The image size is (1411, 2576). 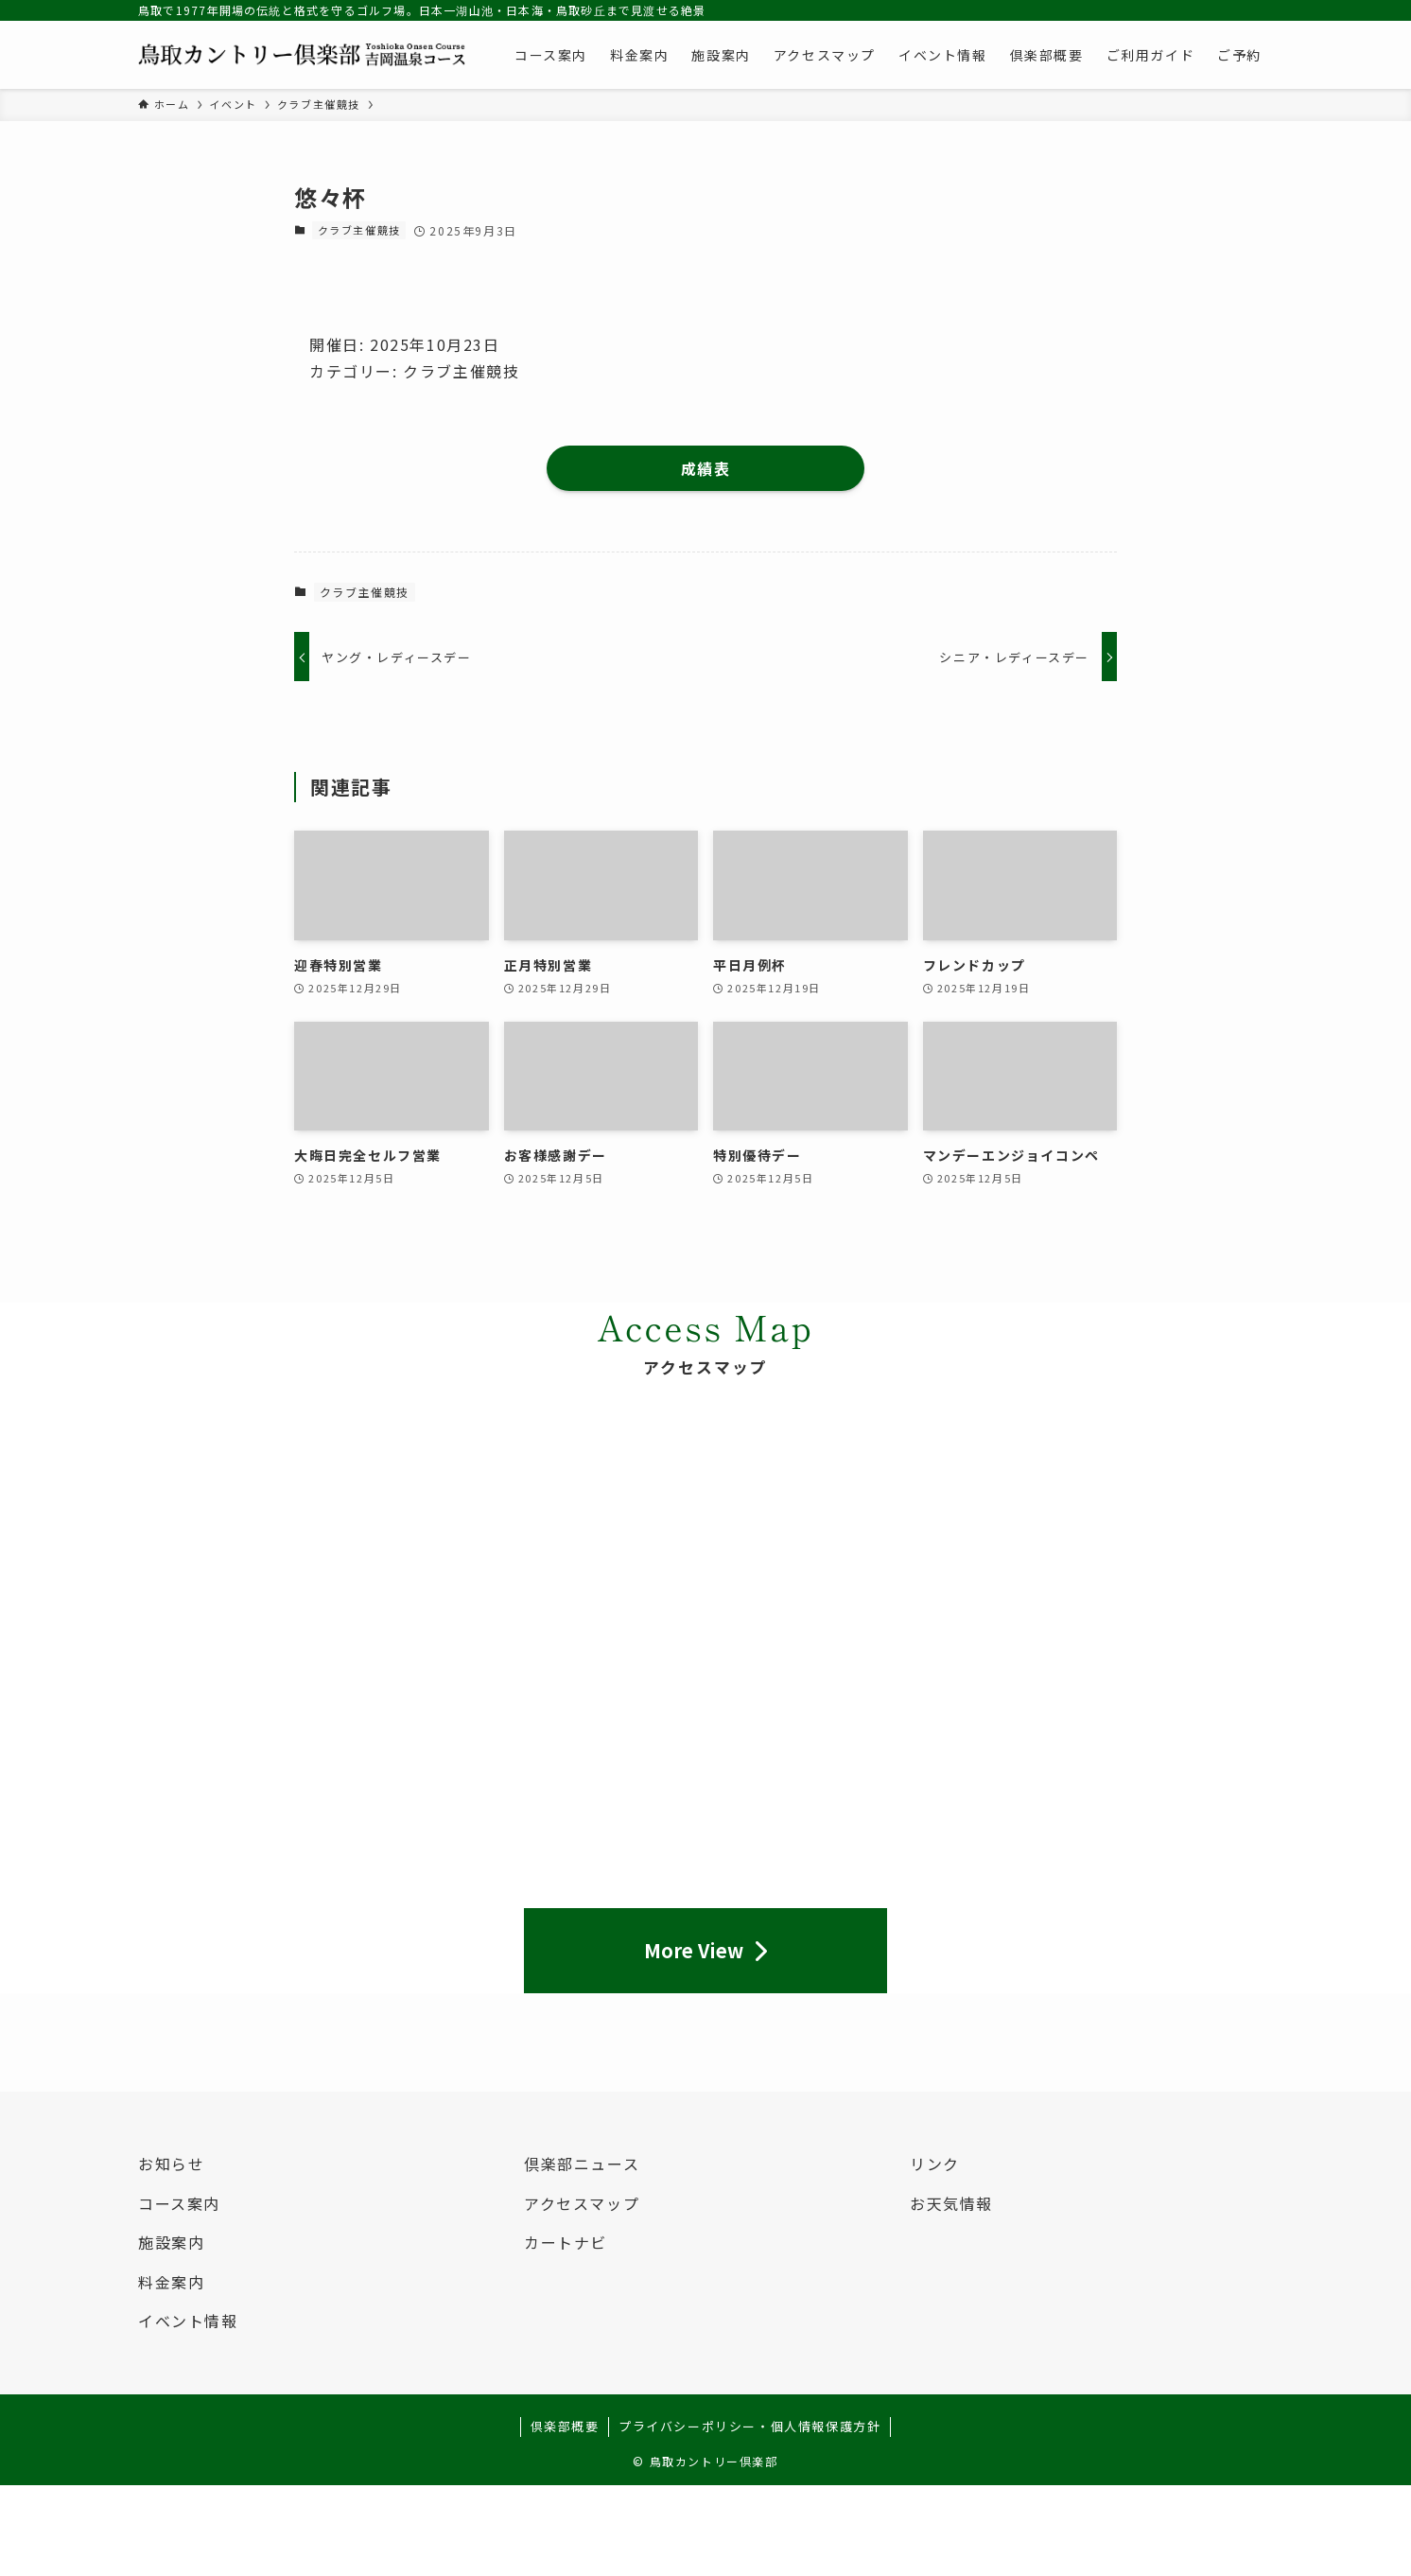 I want to click on クラブ主催競技, so click(x=359, y=229).